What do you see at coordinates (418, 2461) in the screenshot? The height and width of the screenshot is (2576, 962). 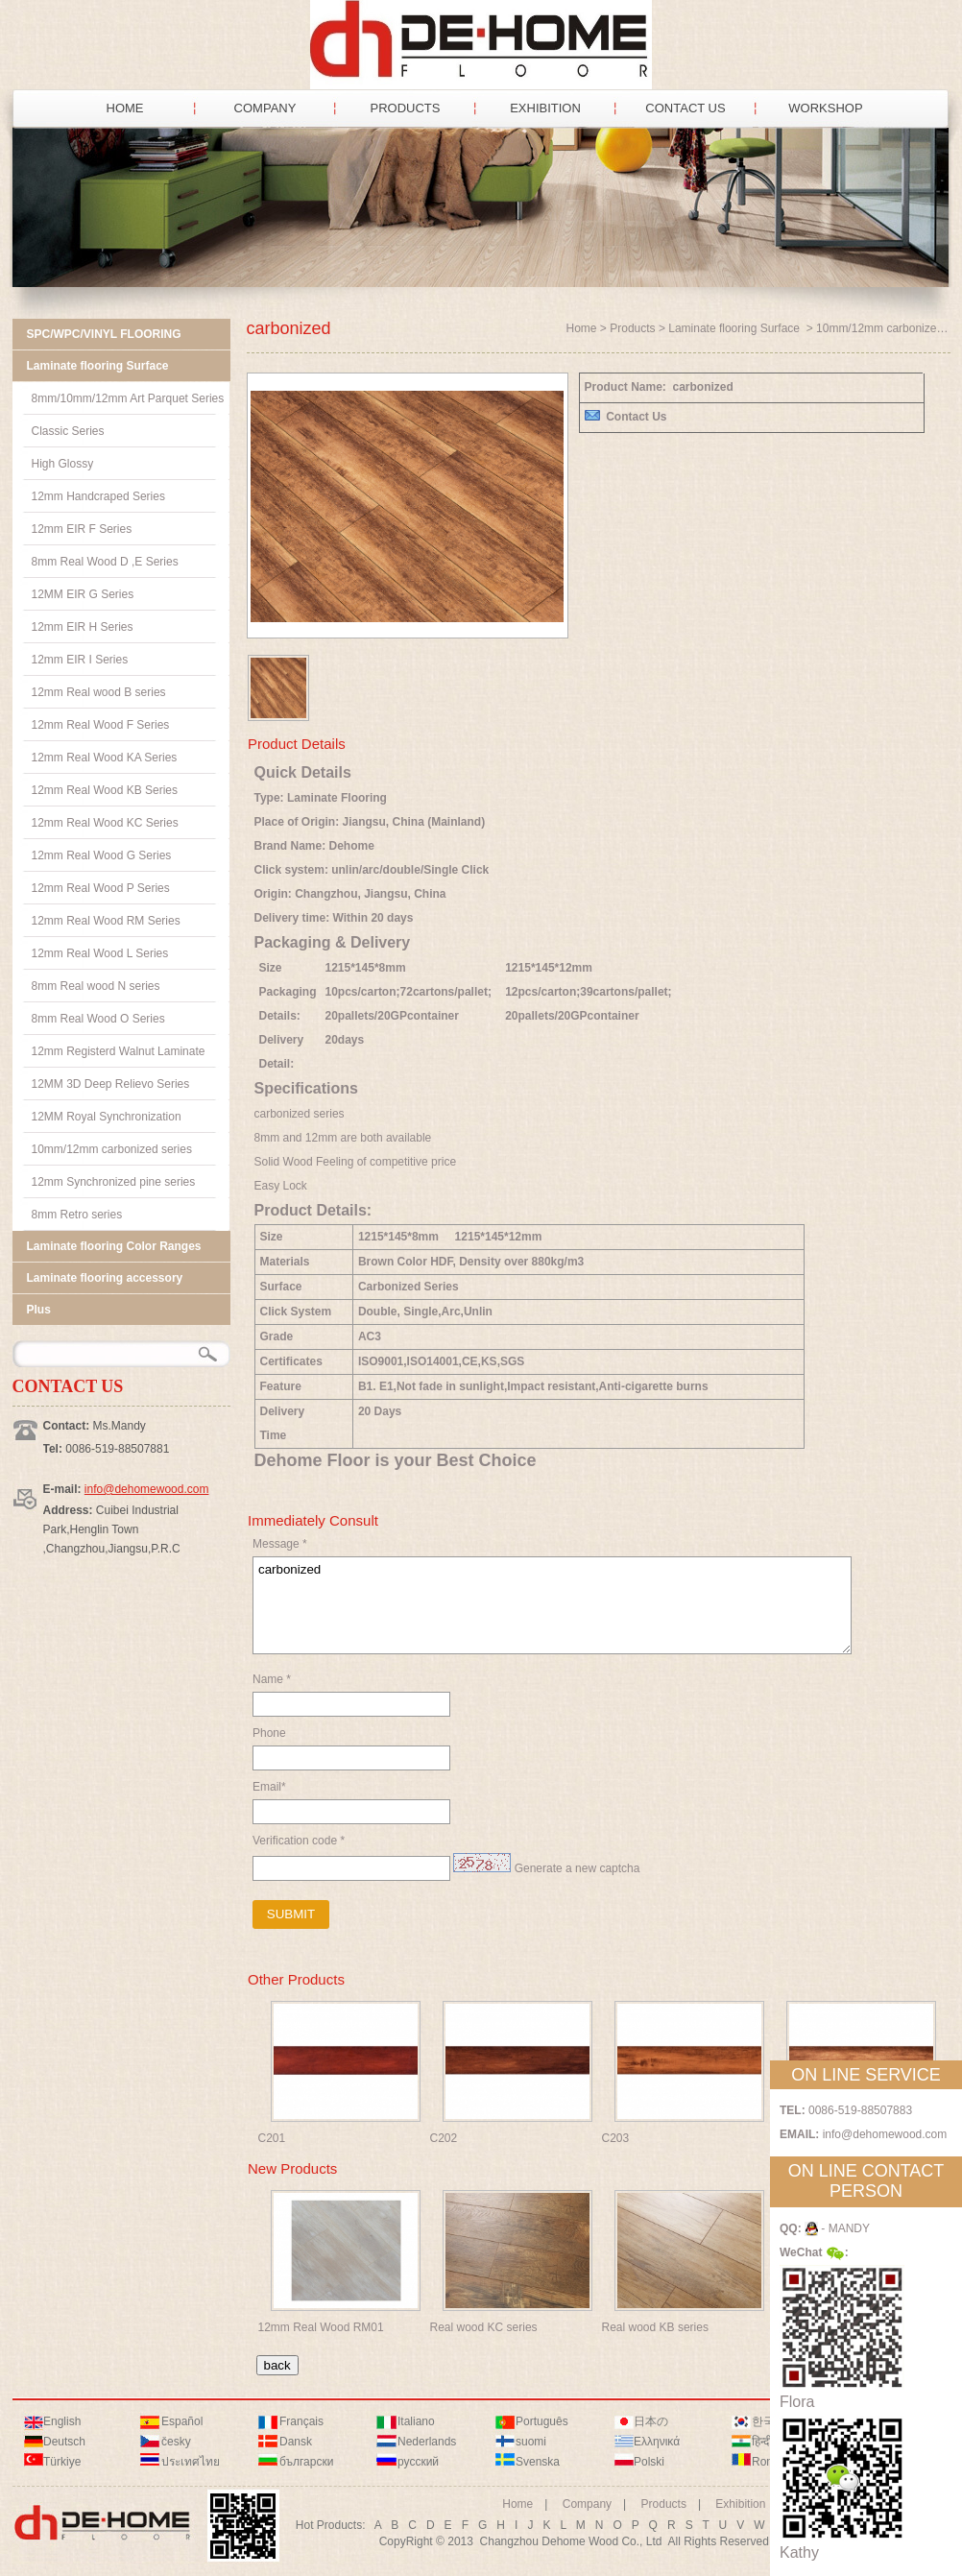 I see `русский` at bounding box center [418, 2461].